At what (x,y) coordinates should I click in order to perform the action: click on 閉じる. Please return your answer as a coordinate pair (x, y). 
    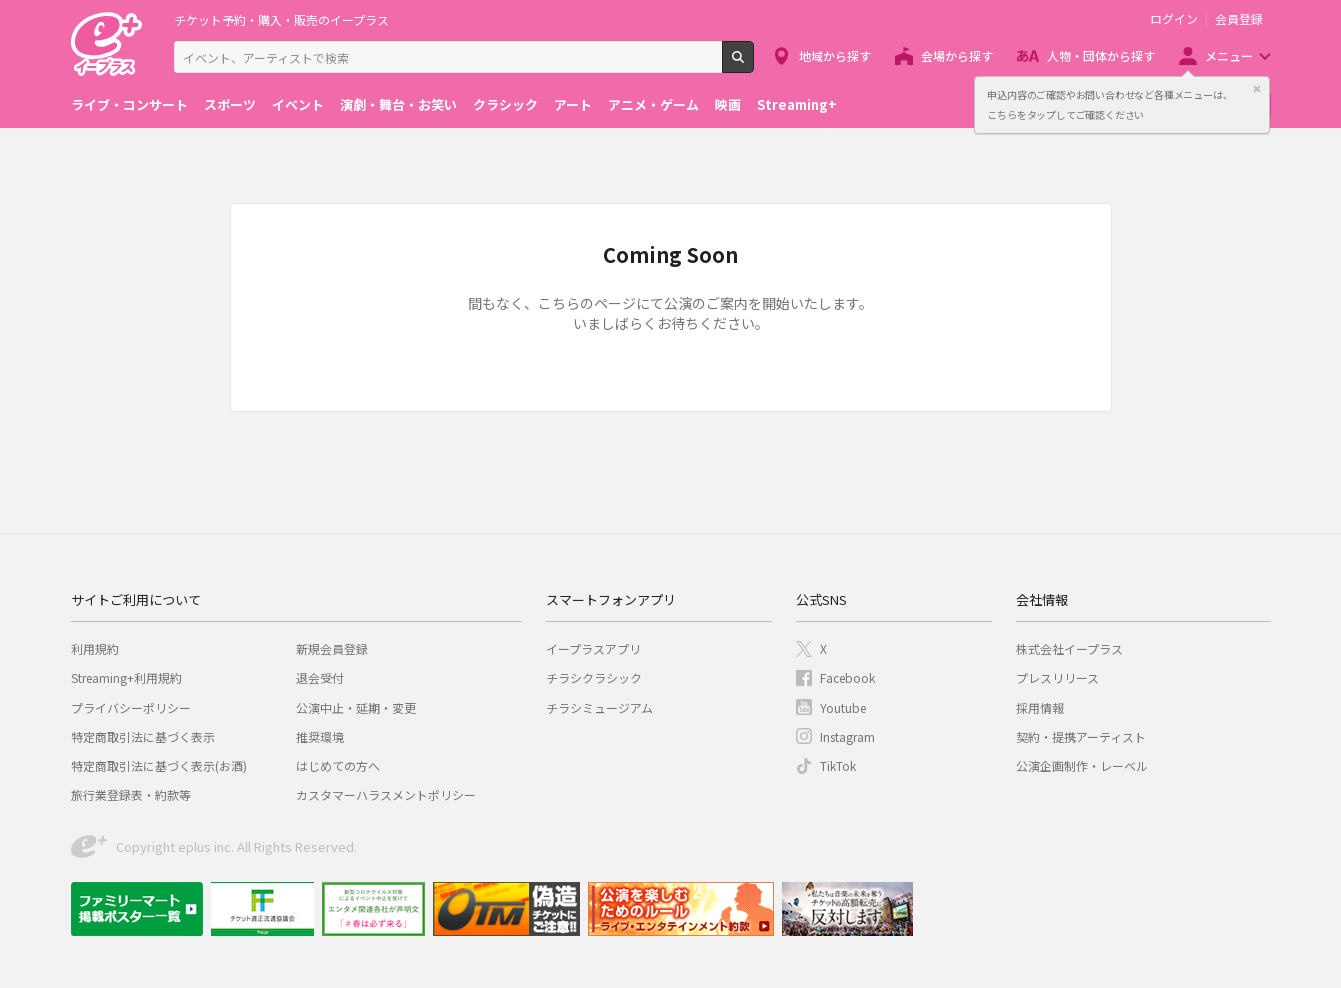
    Looking at the image, I should click on (1257, 89).